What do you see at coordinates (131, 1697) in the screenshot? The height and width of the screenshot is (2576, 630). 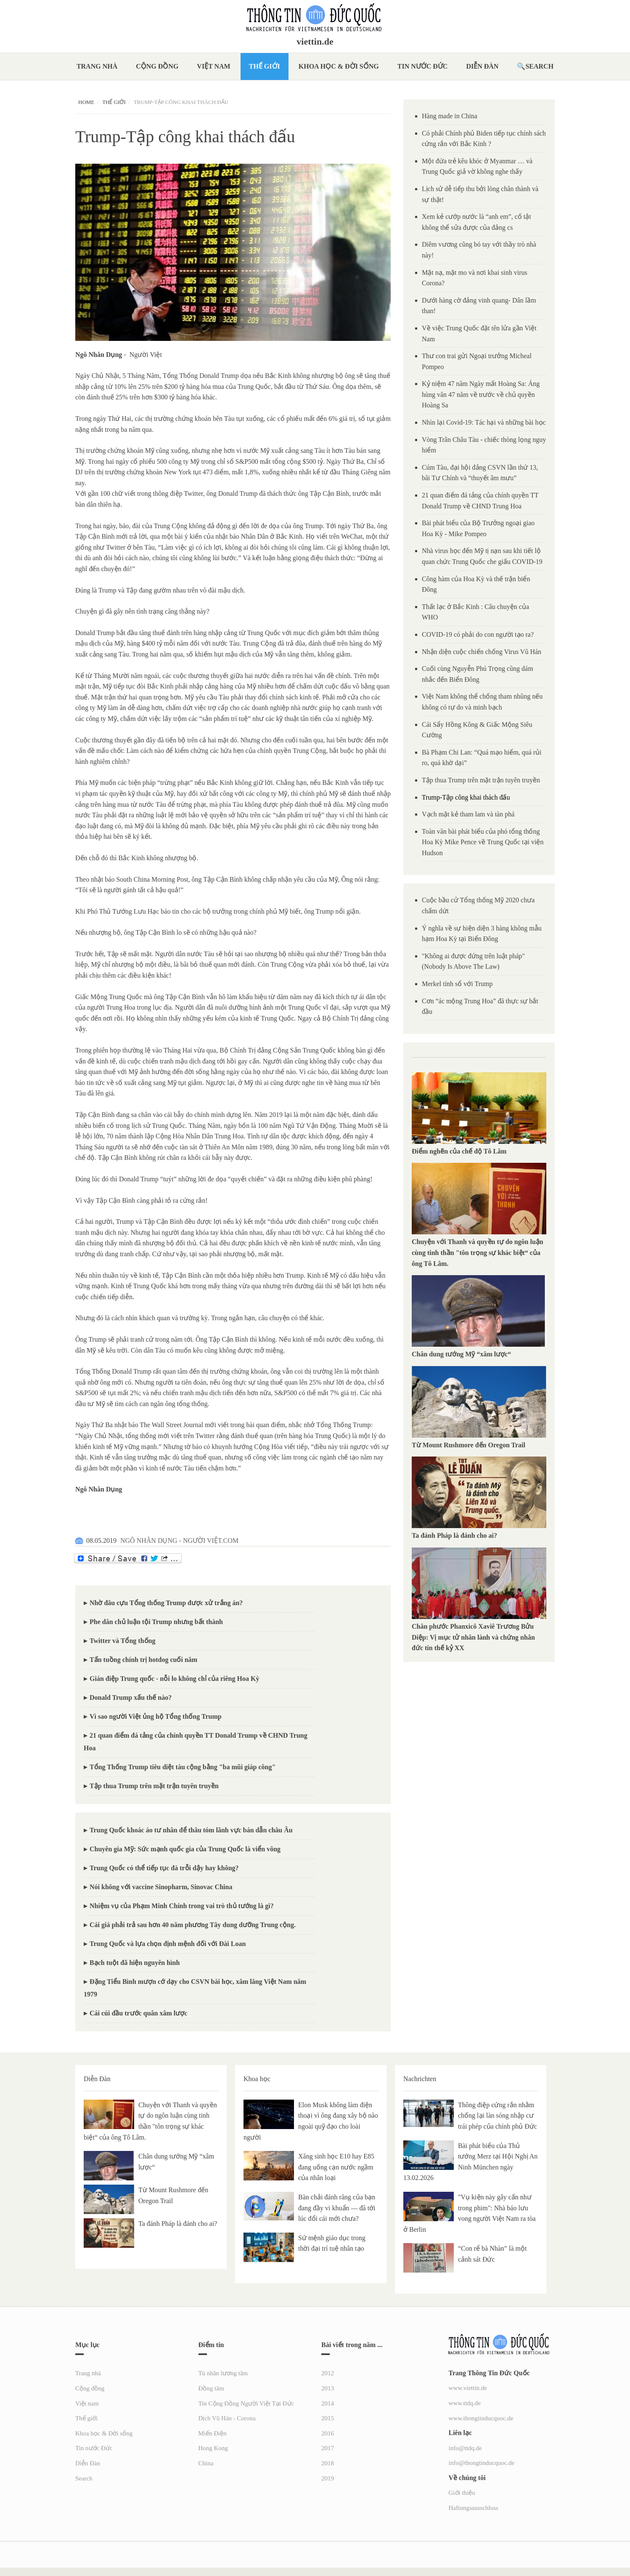 I see `Donald Trump xấu thế nào?` at bounding box center [131, 1697].